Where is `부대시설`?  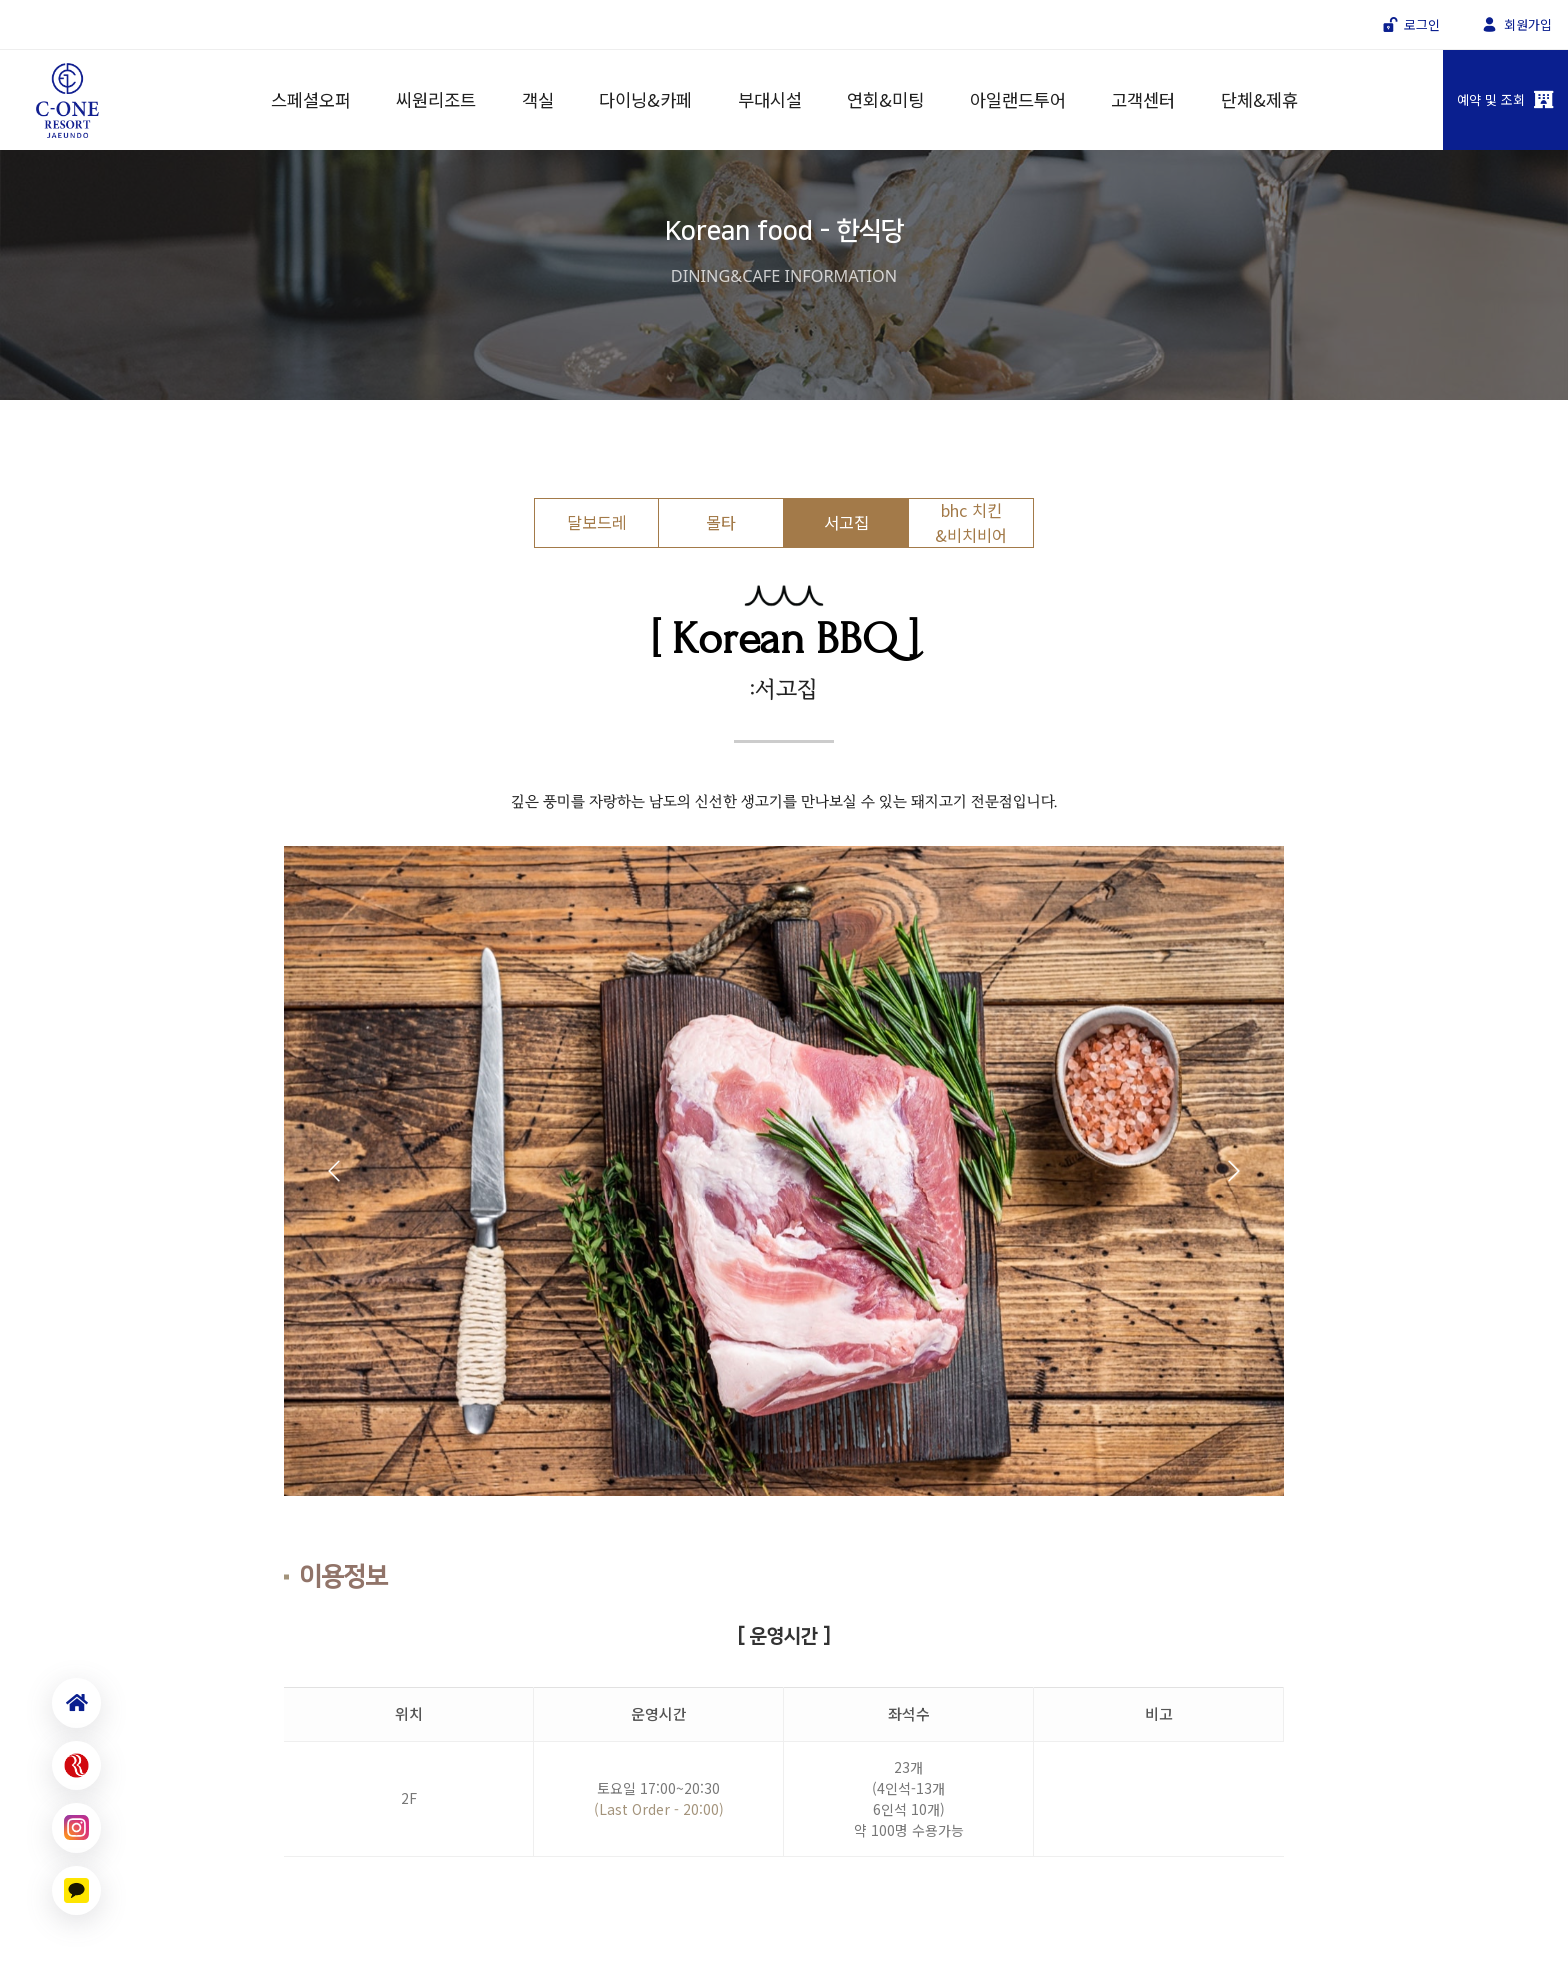
부대시설 is located at coordinates (770, 99).